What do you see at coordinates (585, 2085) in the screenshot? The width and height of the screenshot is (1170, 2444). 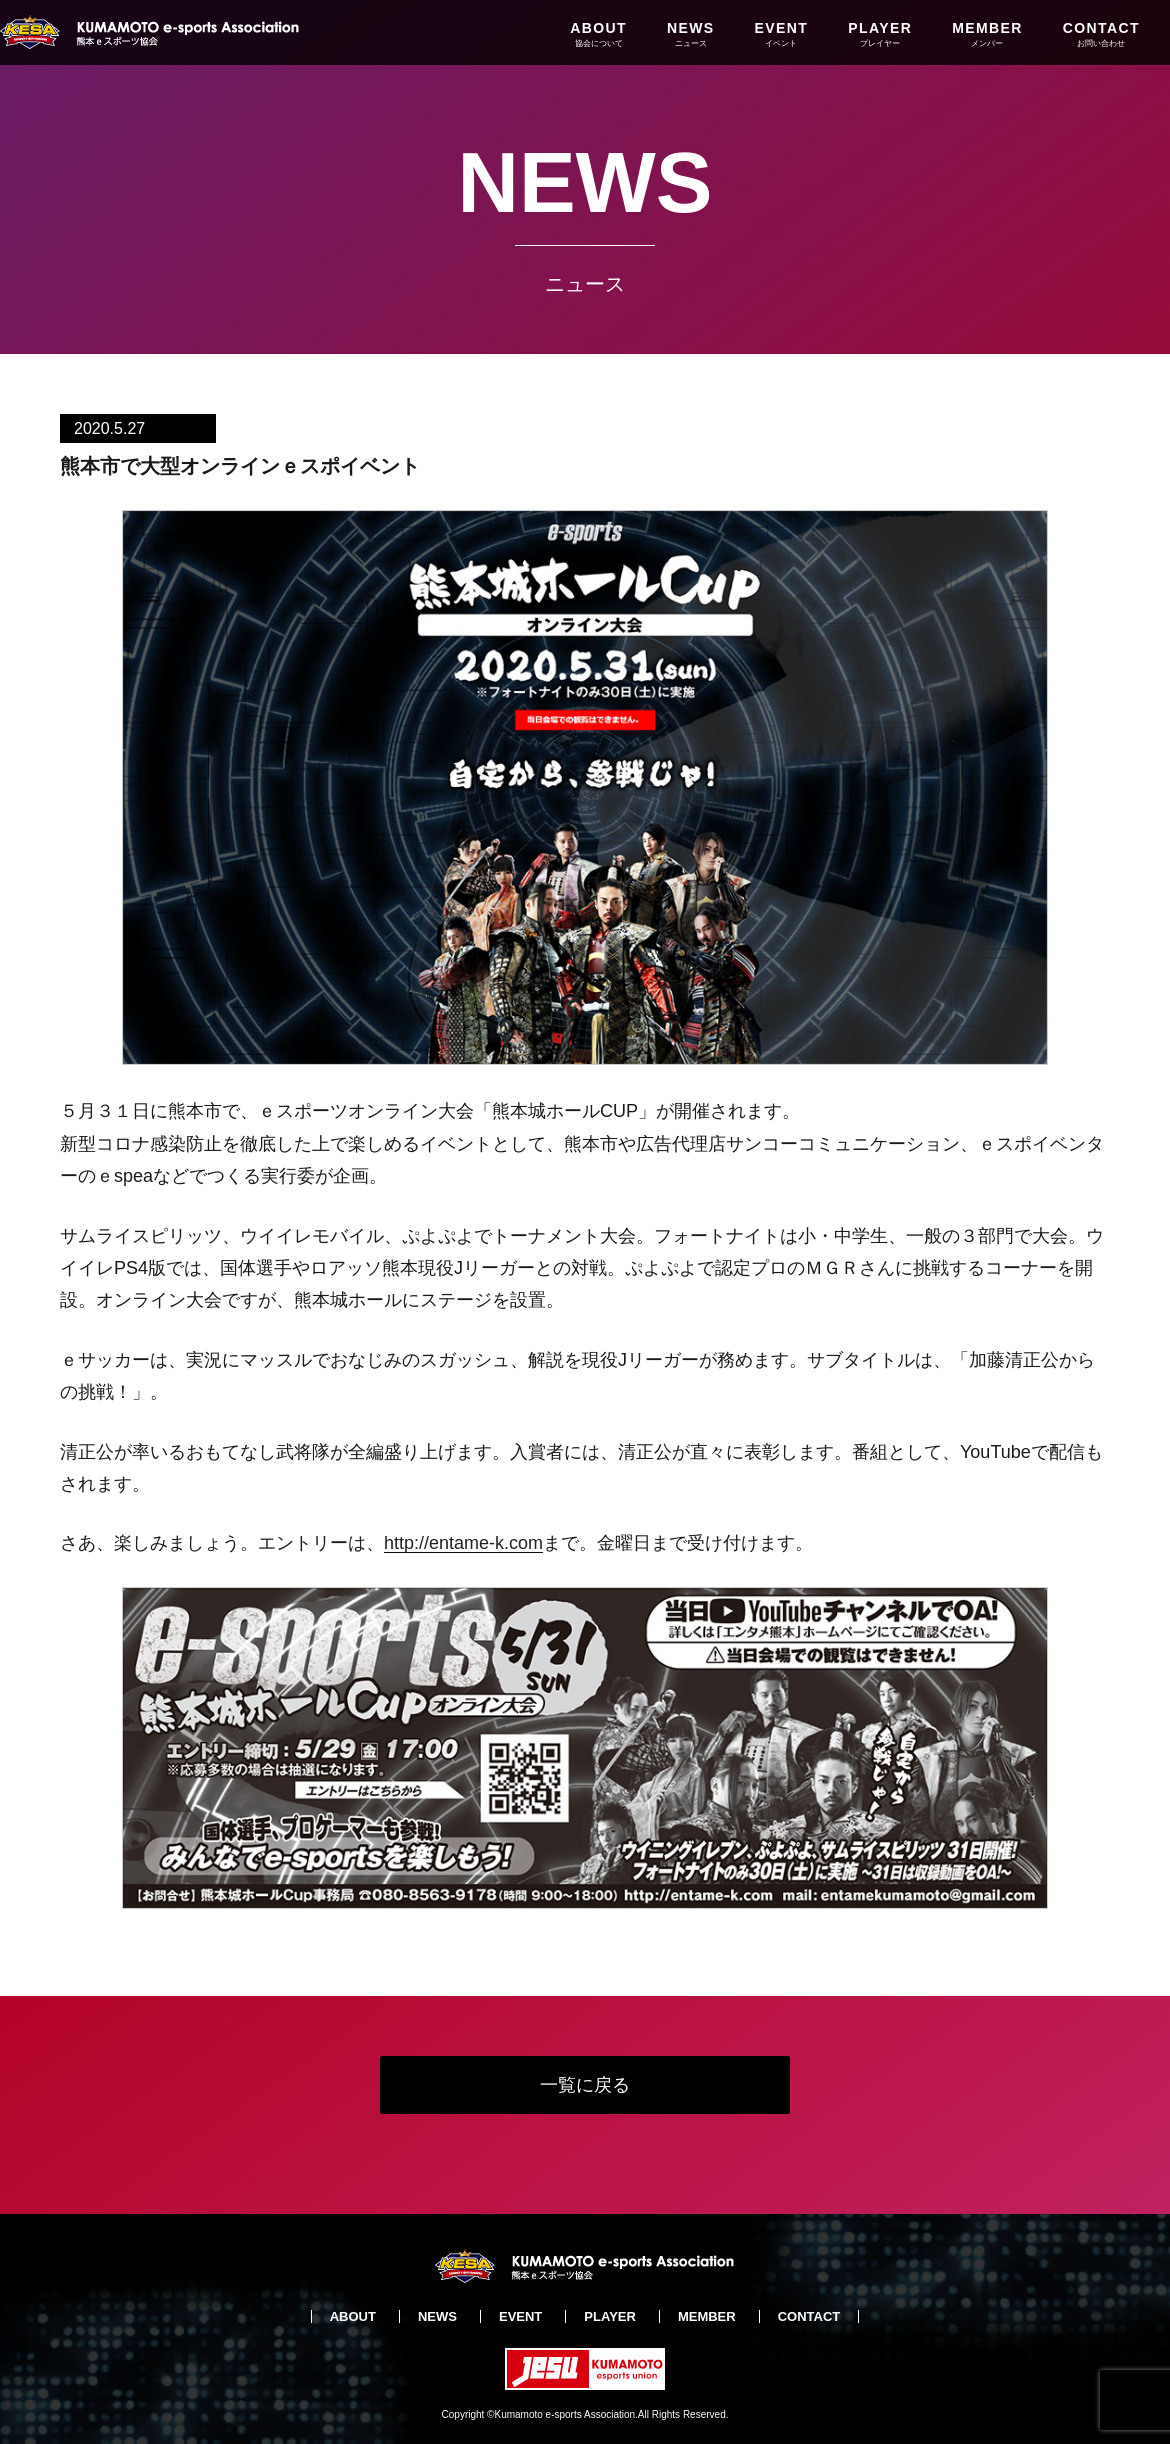 I see `一覧に戻る` at bounding box center [585, 2085].